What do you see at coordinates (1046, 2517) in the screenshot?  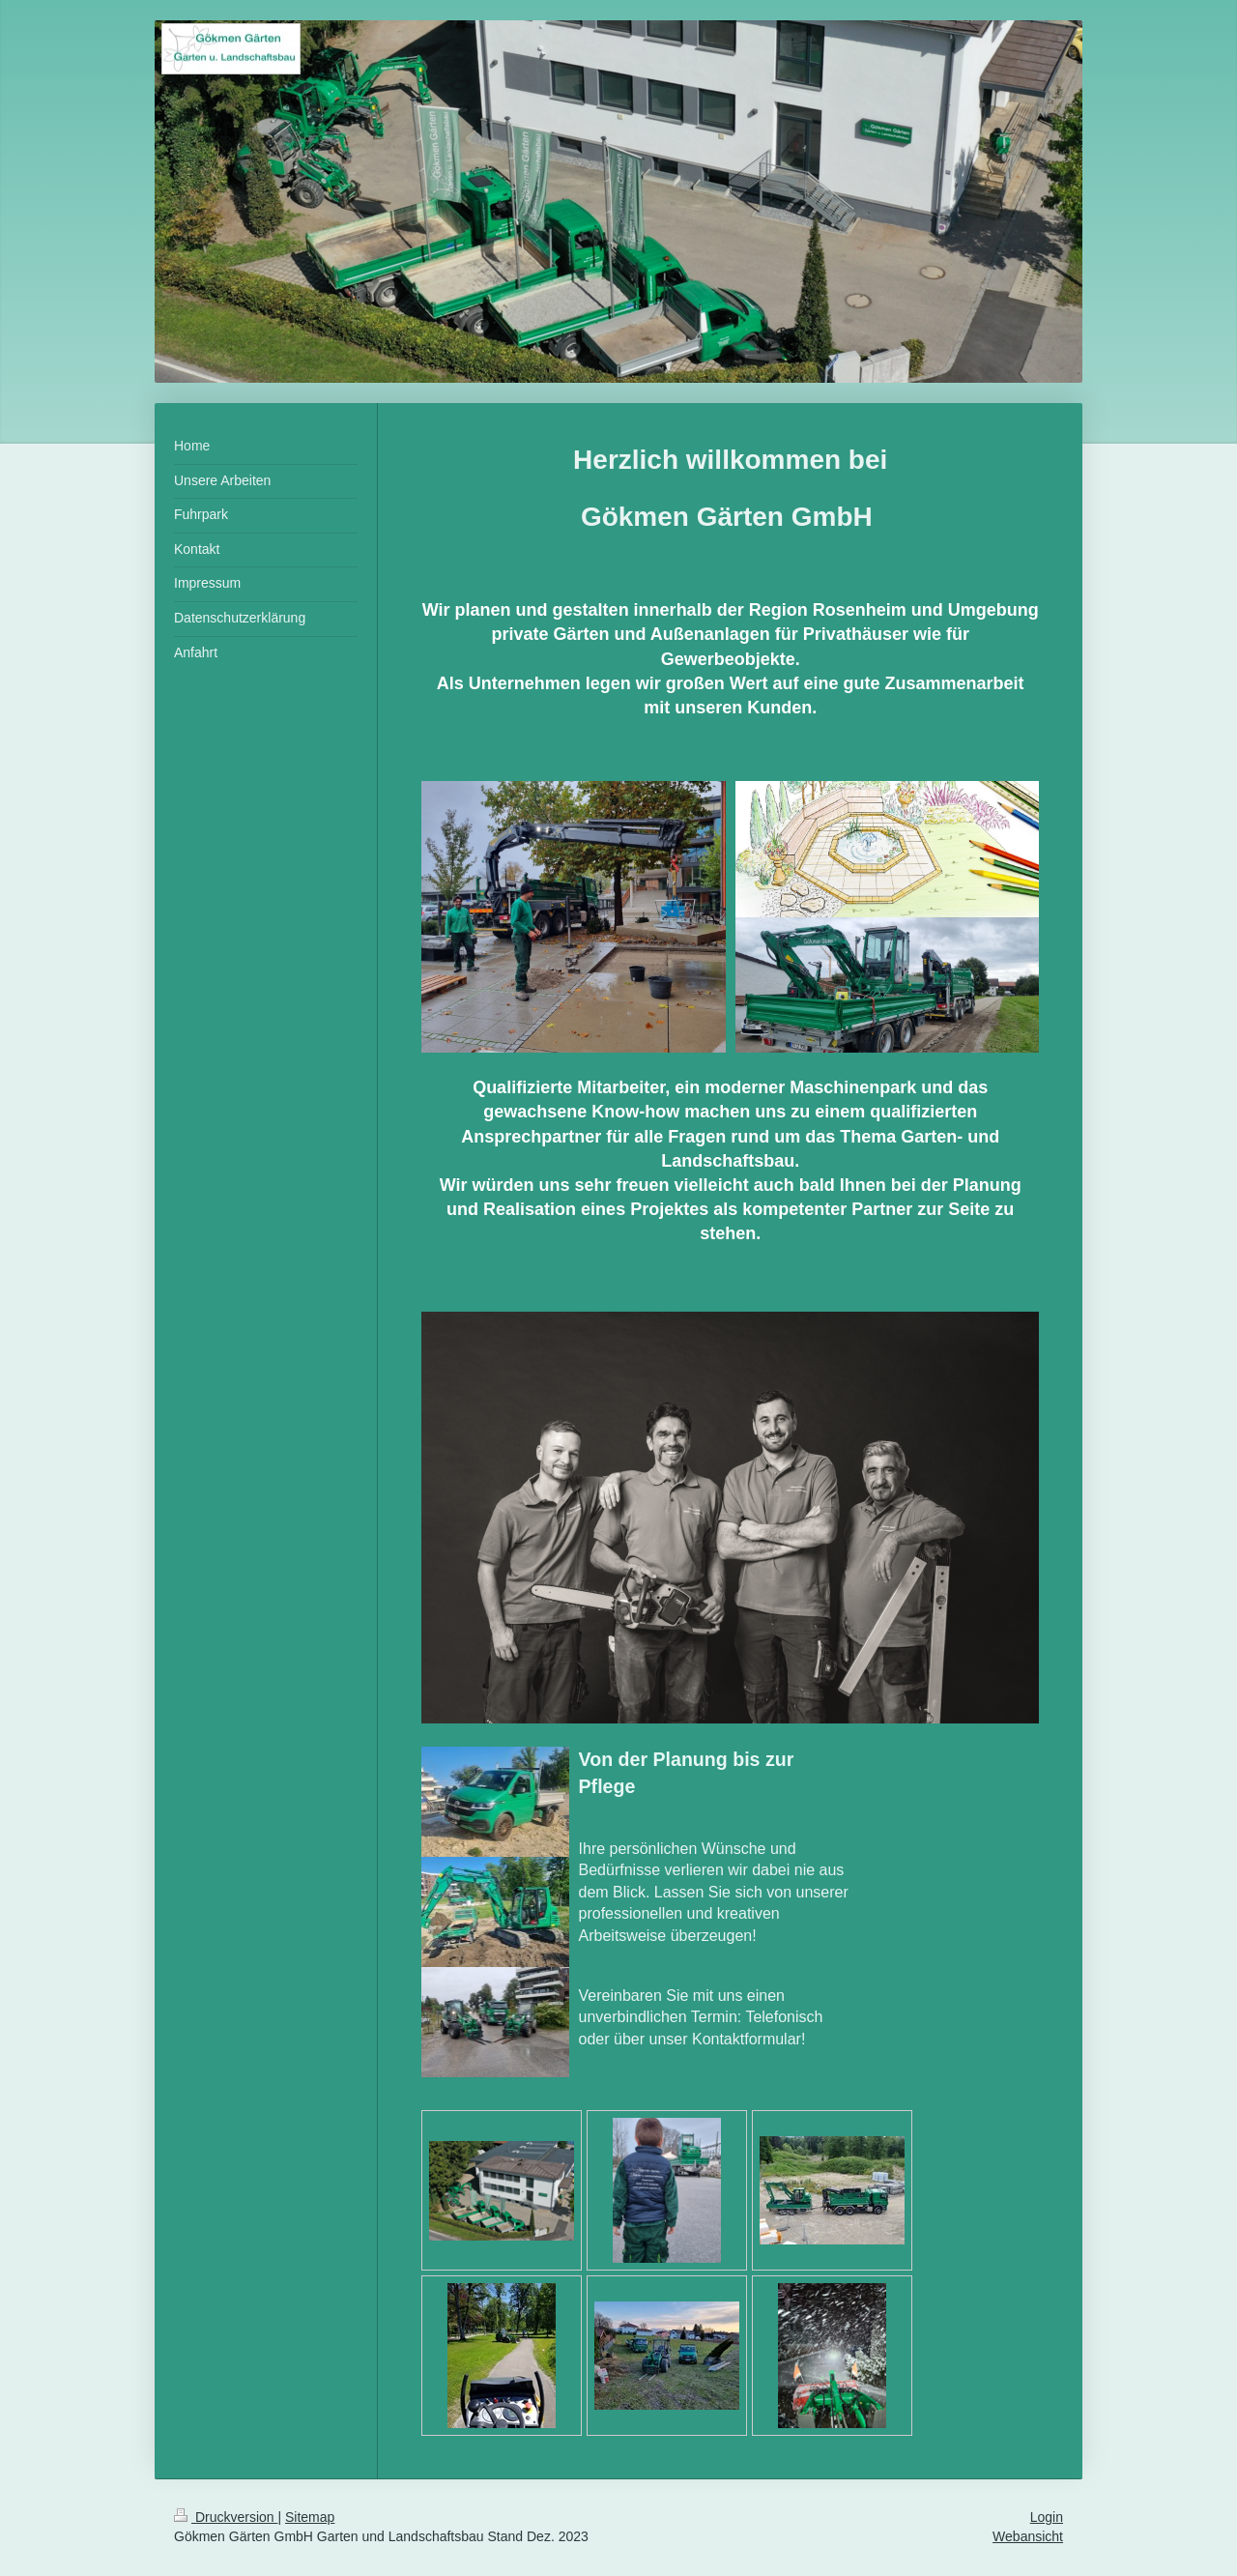 I see `Login` at bounding box center [1046, 2517].